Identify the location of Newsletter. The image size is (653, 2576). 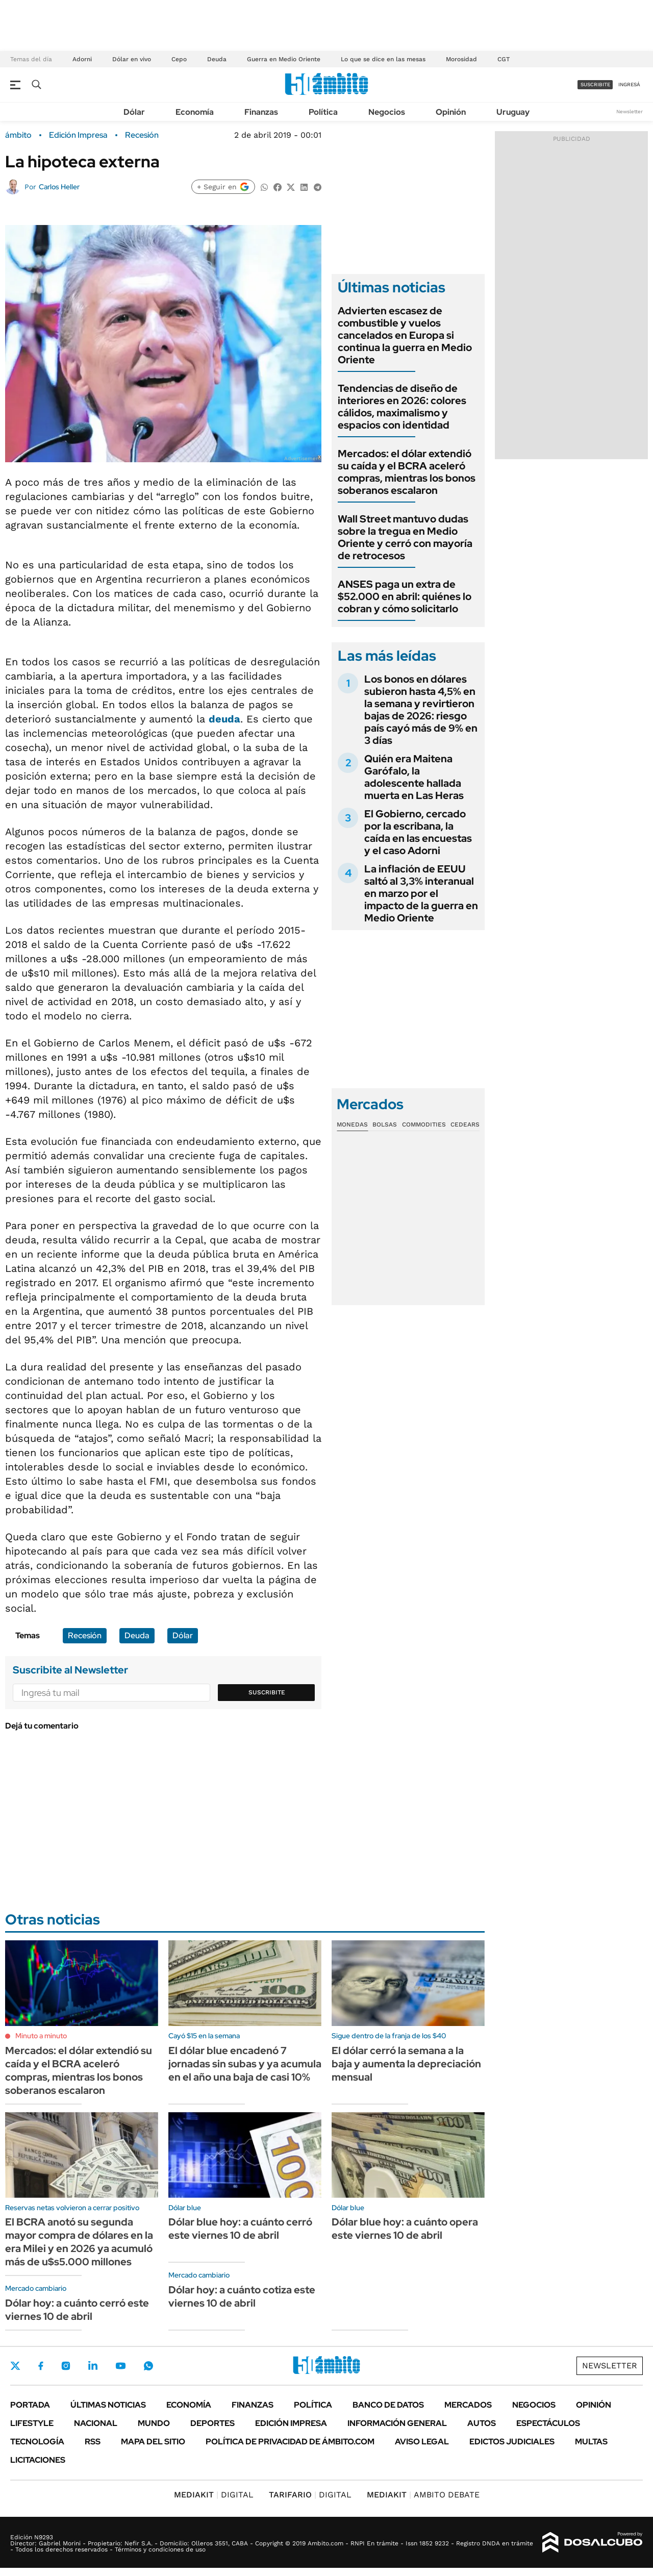
(629, 111).